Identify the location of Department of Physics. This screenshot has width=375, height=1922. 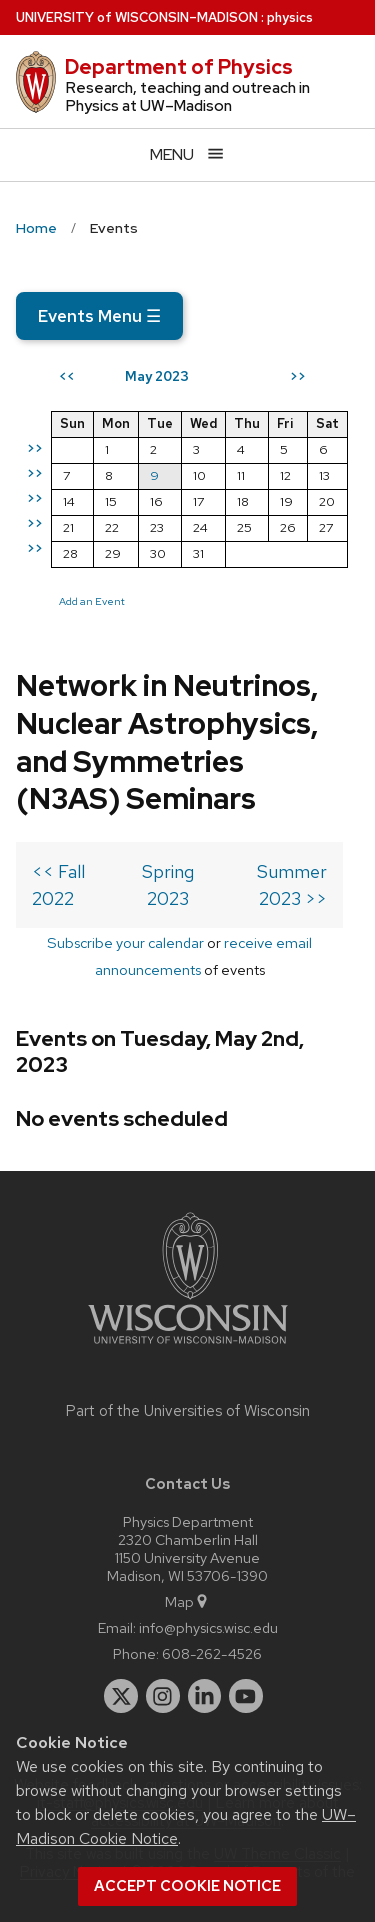
(179, 67).